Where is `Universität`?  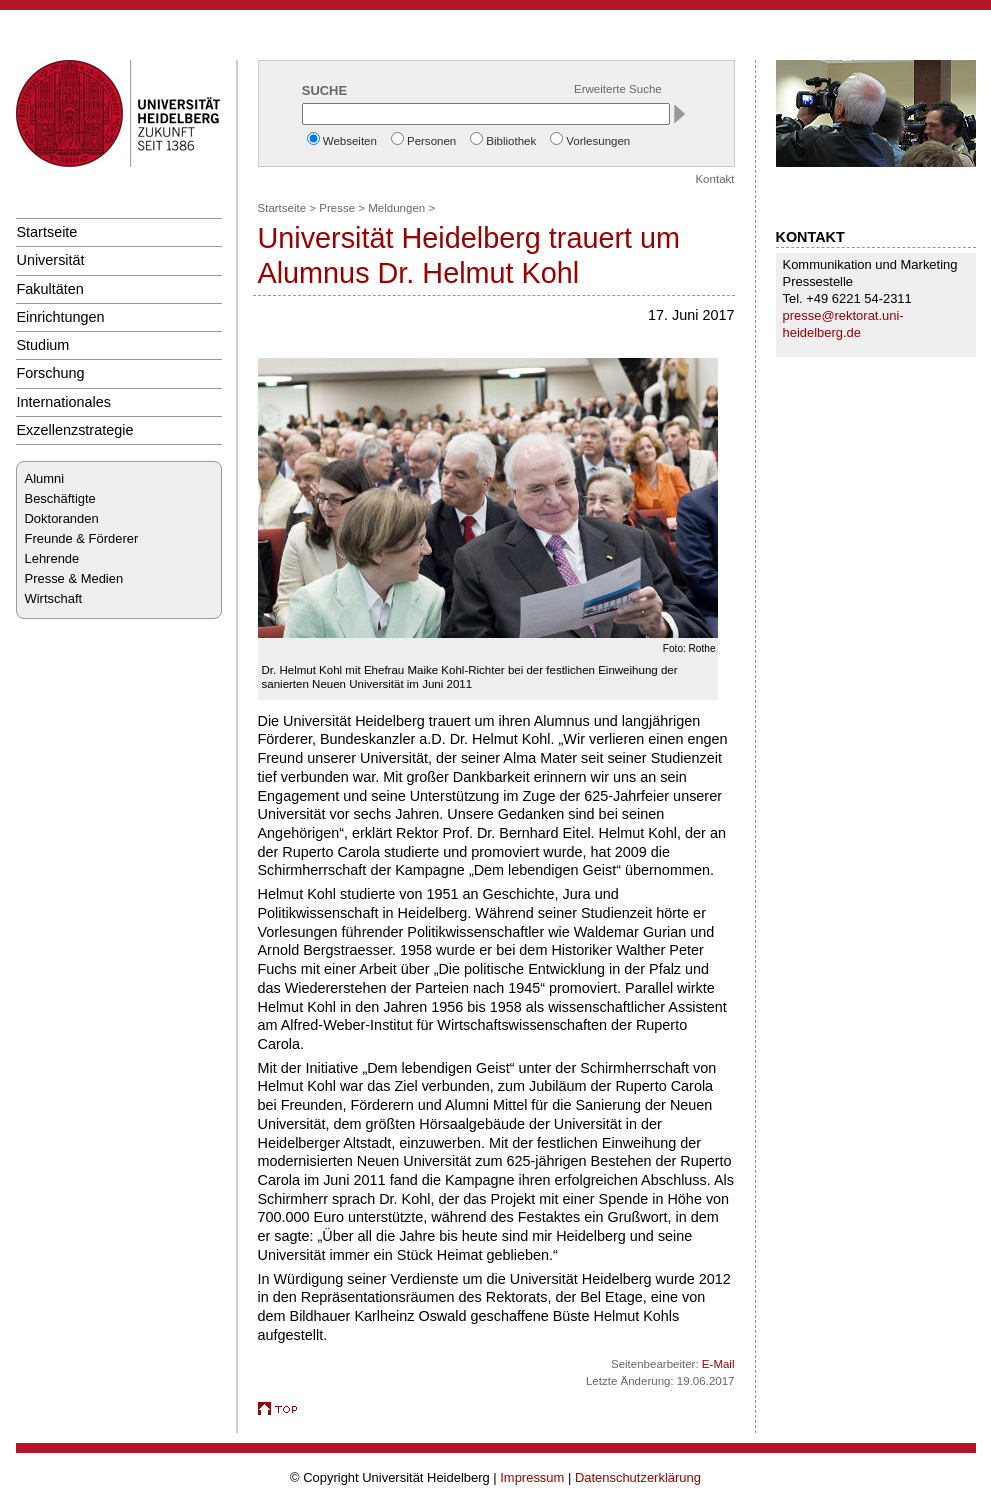 Universität is located at coordinates (51, 260).